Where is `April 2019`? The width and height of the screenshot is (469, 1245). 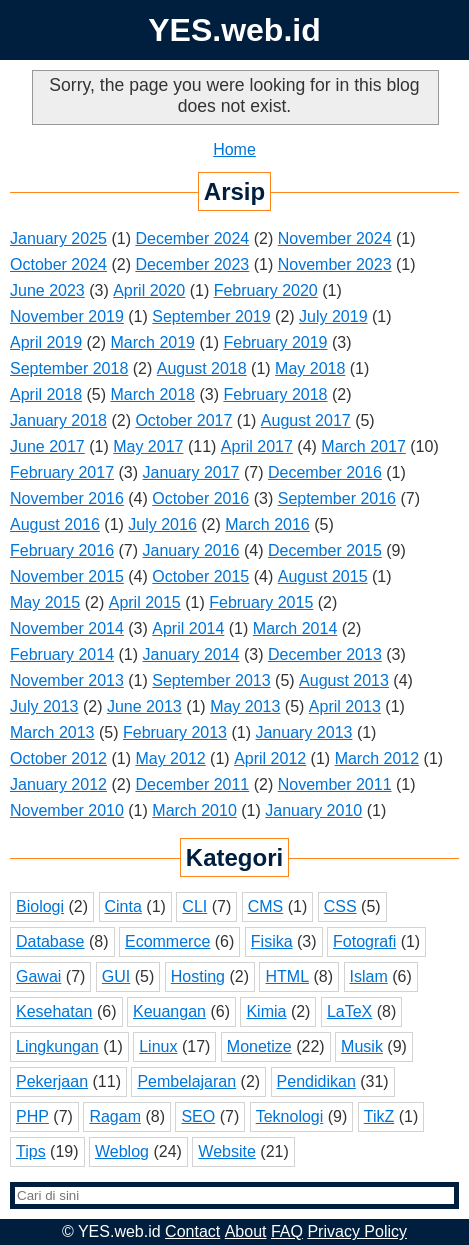
April 2019 is located at coordinates (46, 342).